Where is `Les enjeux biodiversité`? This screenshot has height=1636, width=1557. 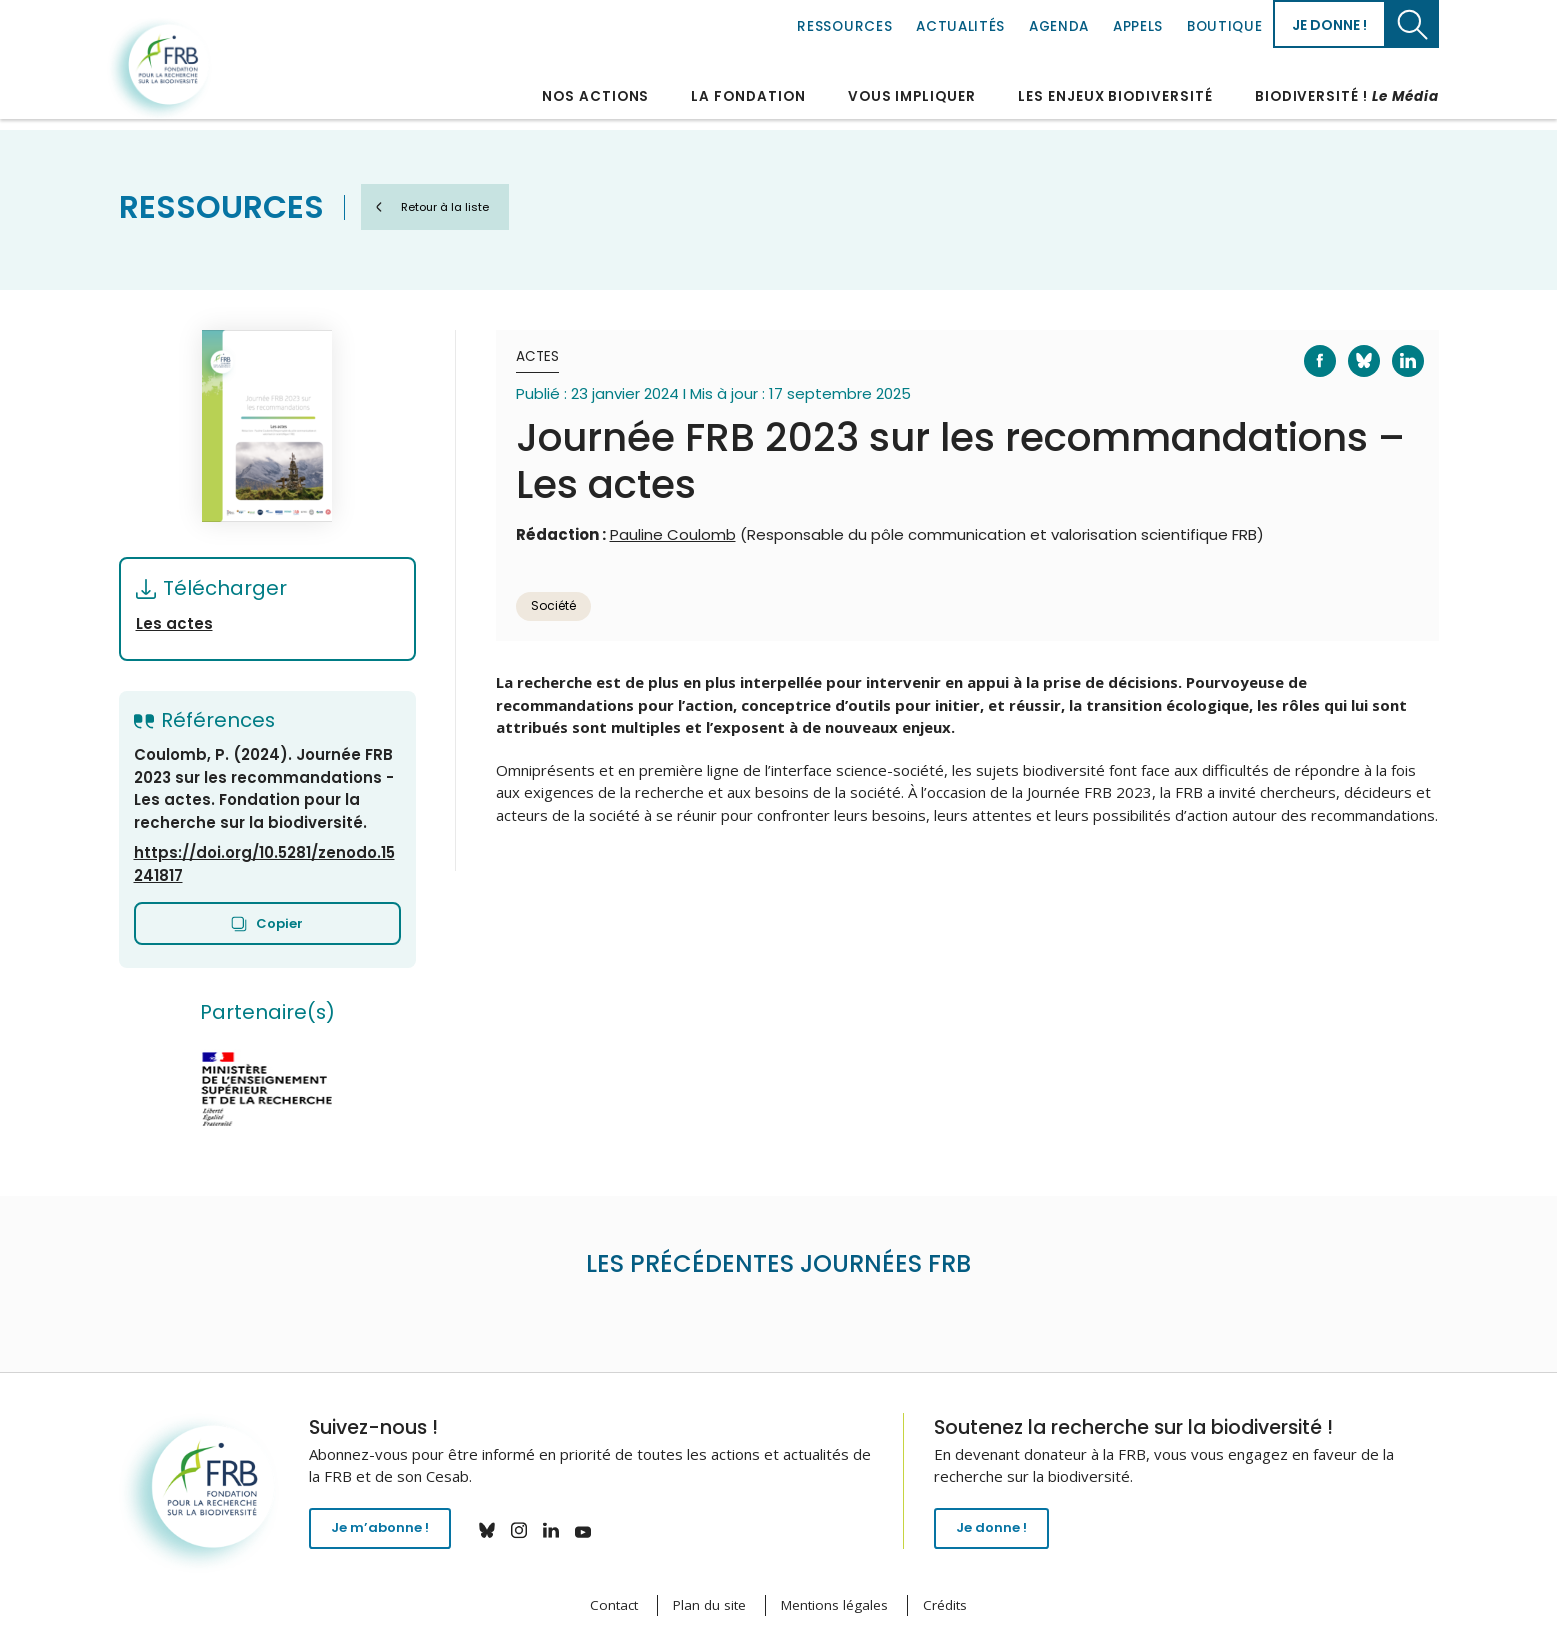
Les enjeux biodiversité is located at coordinates (1115, 96).